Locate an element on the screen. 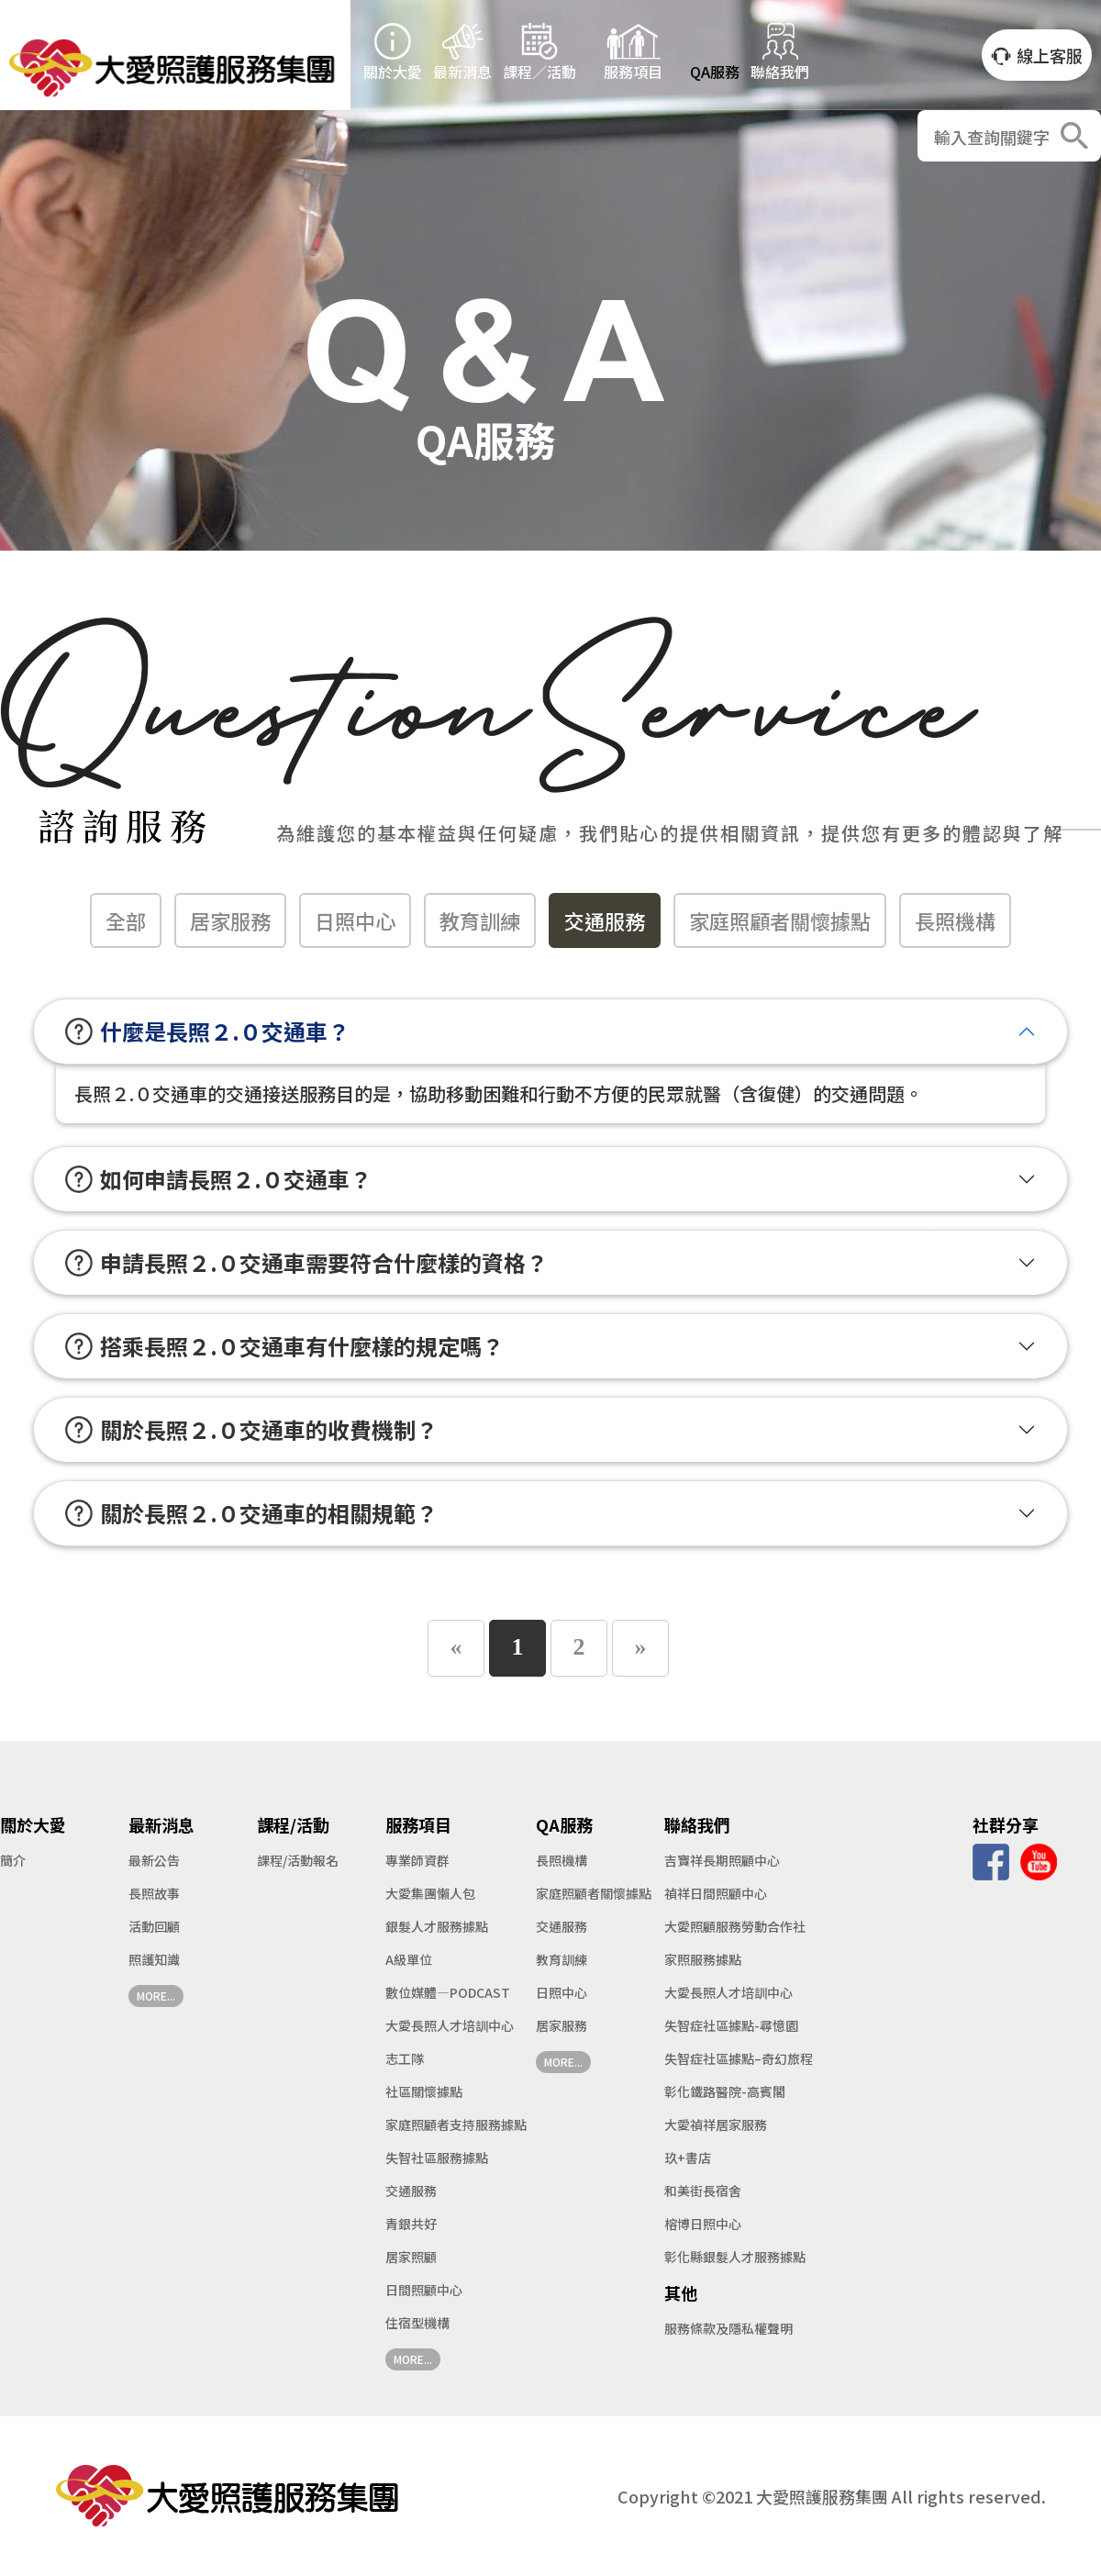 The image size is (1101, 2576). 榕博日照中心 is located at coordinates (702, 2223).